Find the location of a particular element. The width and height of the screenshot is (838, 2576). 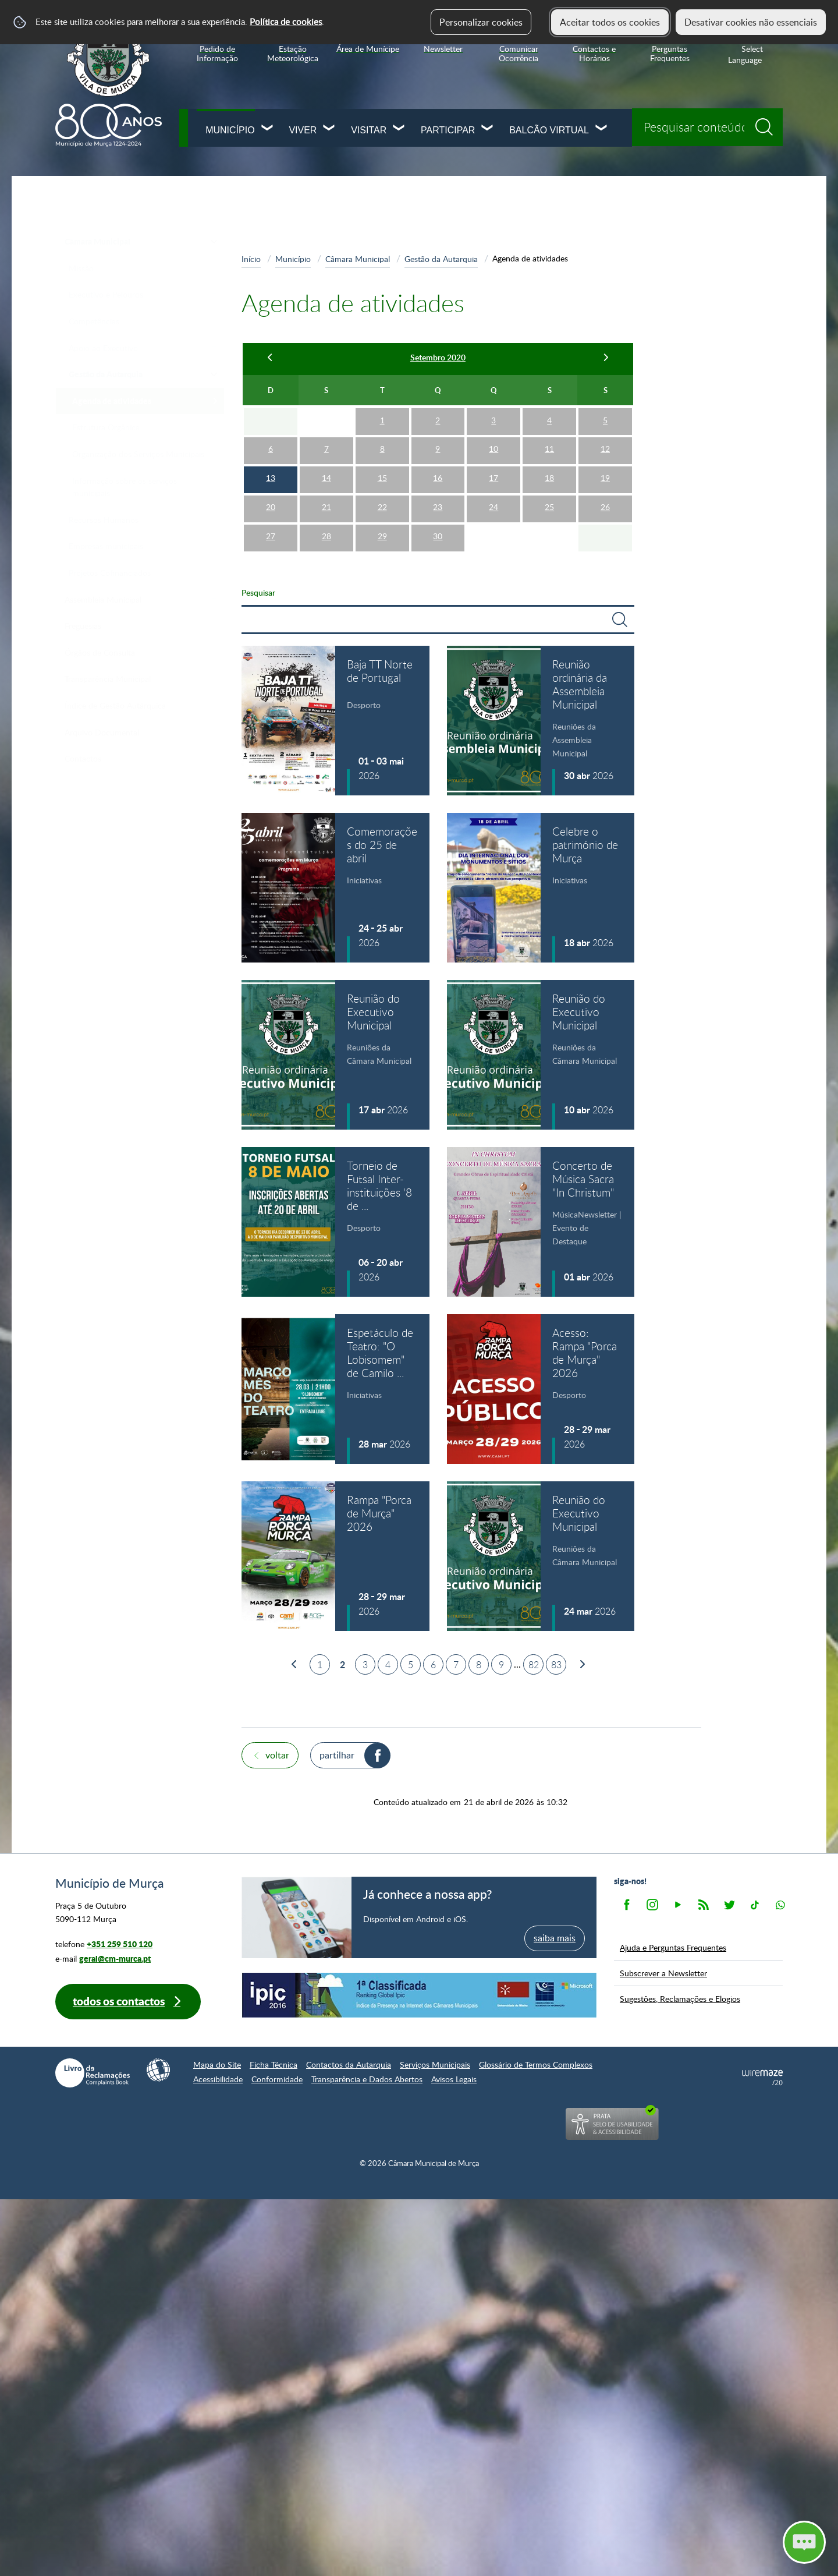

11 is located at coordinates (549, 448).